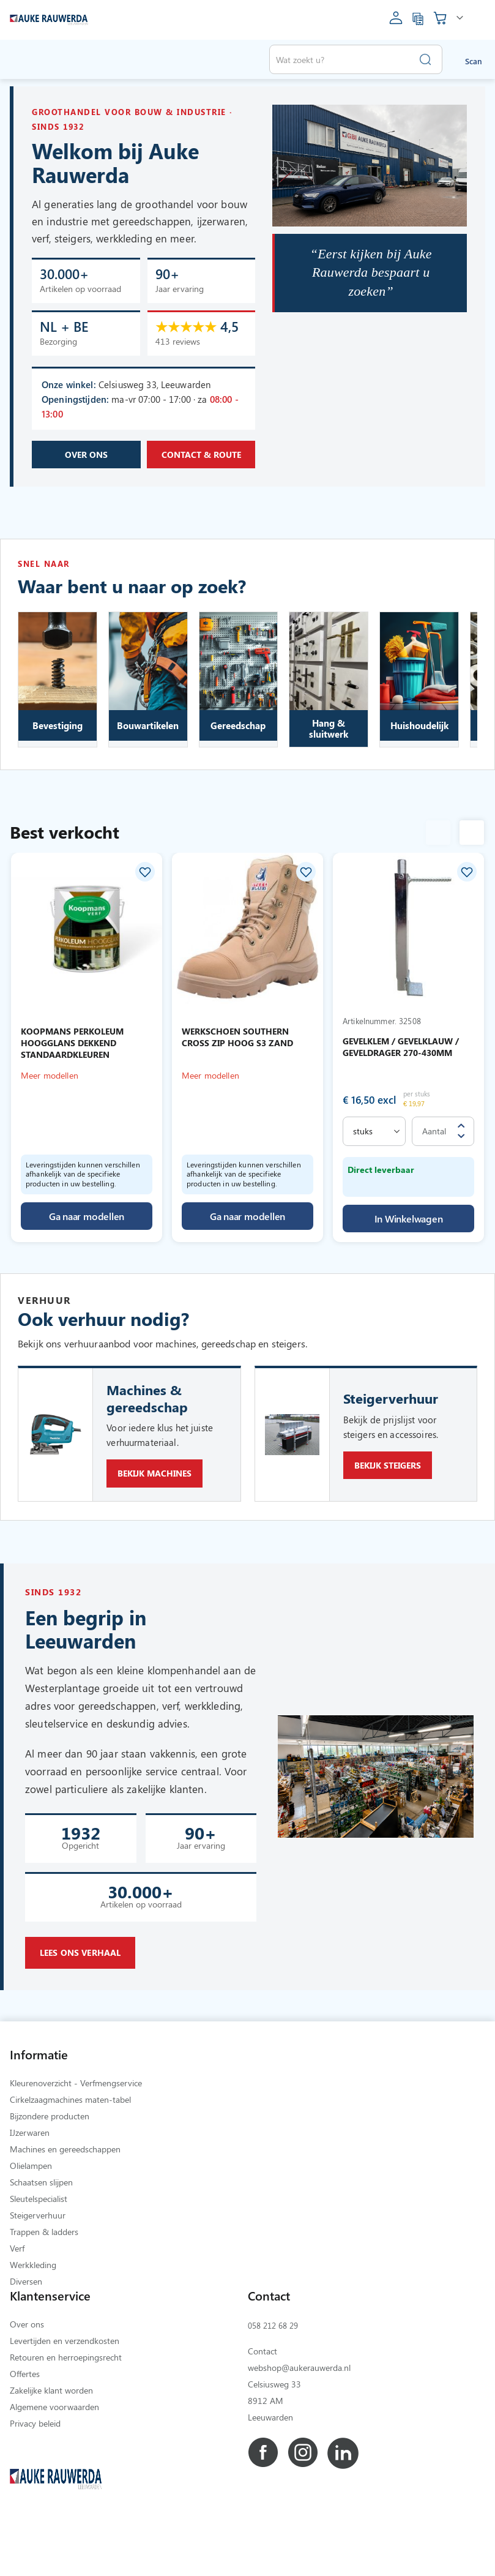 The height and width of the screenshot is (2576, 495). I want to click on Privacy beleid, so click(35, 2473).